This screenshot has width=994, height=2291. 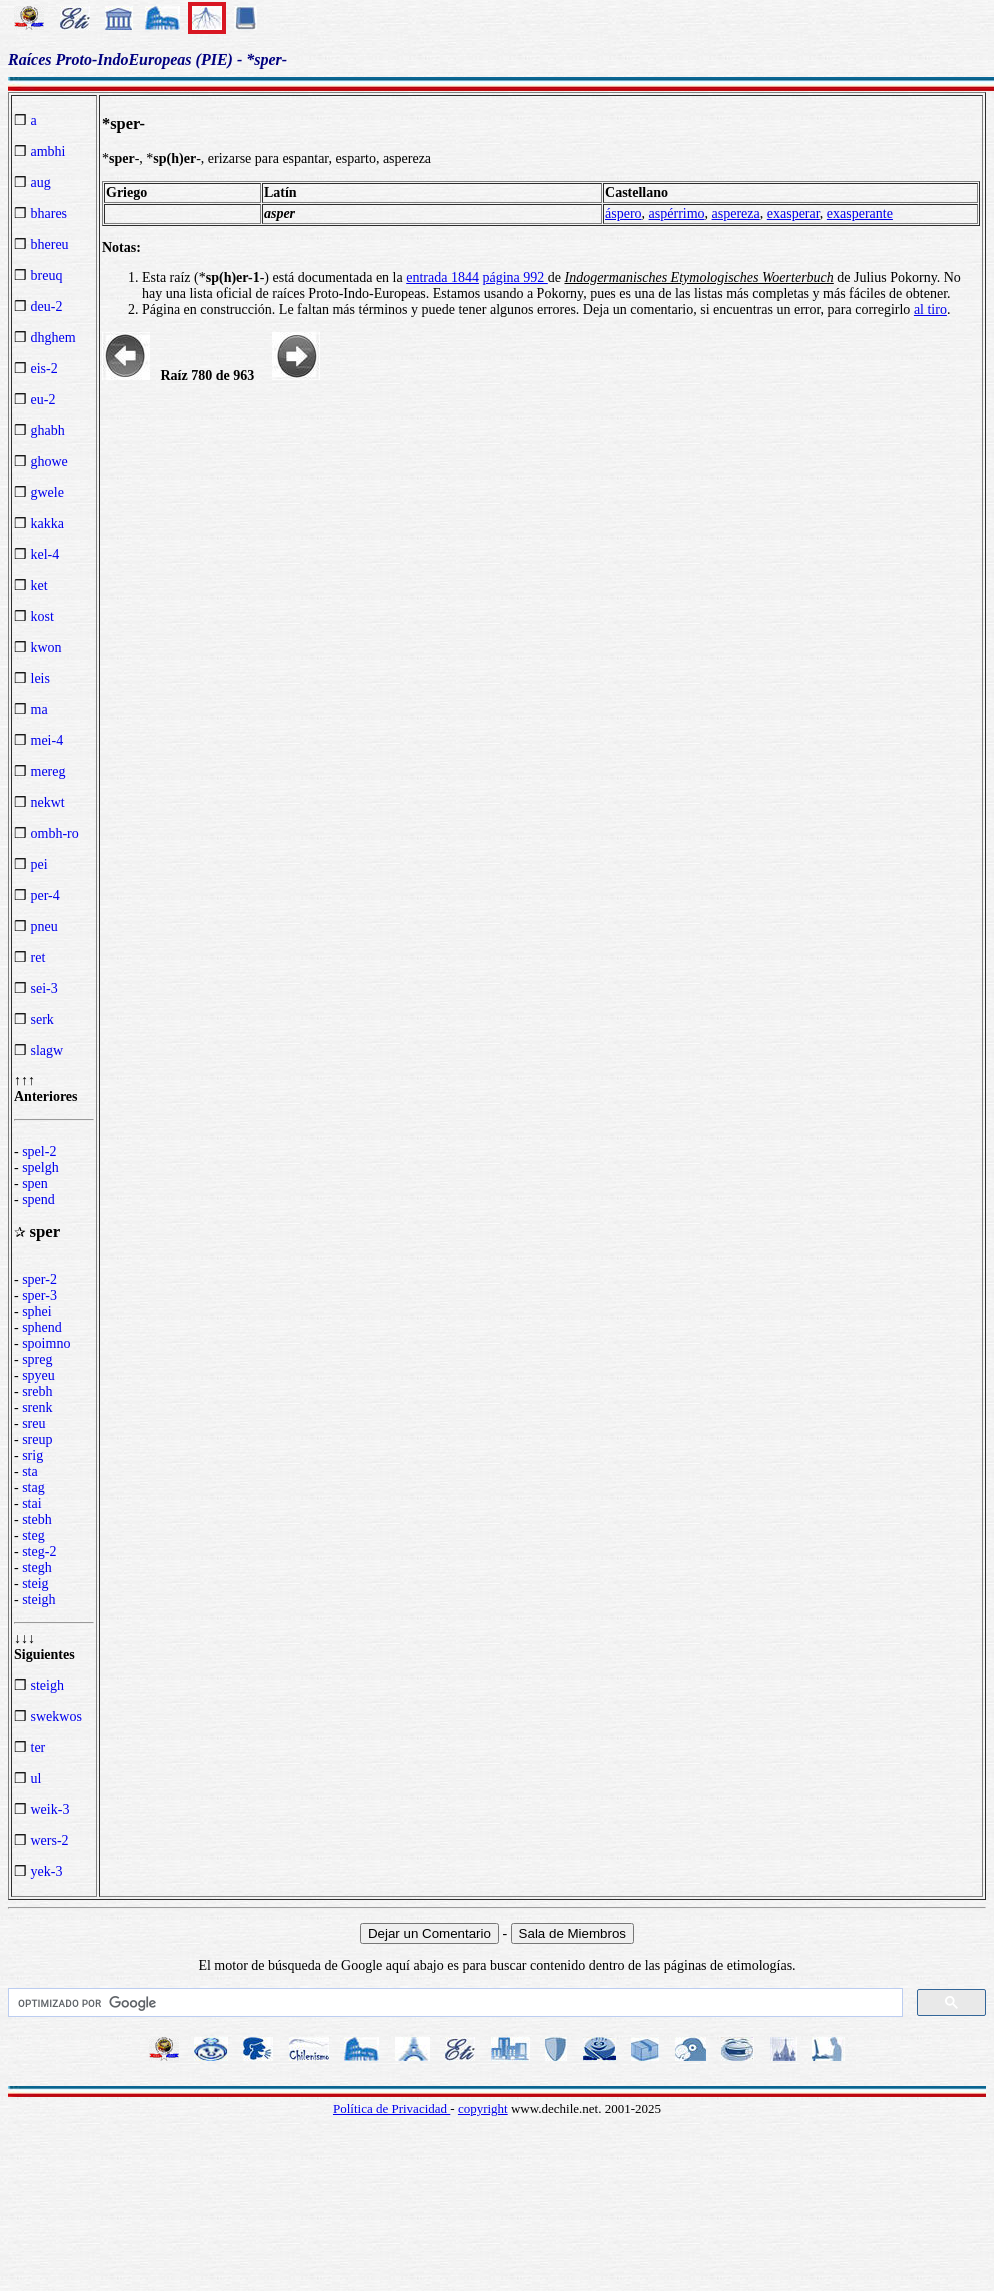 What do you see at coordinates (45, 895) in the screenshot?
I see `per-4` at bounding box center [45, 895].